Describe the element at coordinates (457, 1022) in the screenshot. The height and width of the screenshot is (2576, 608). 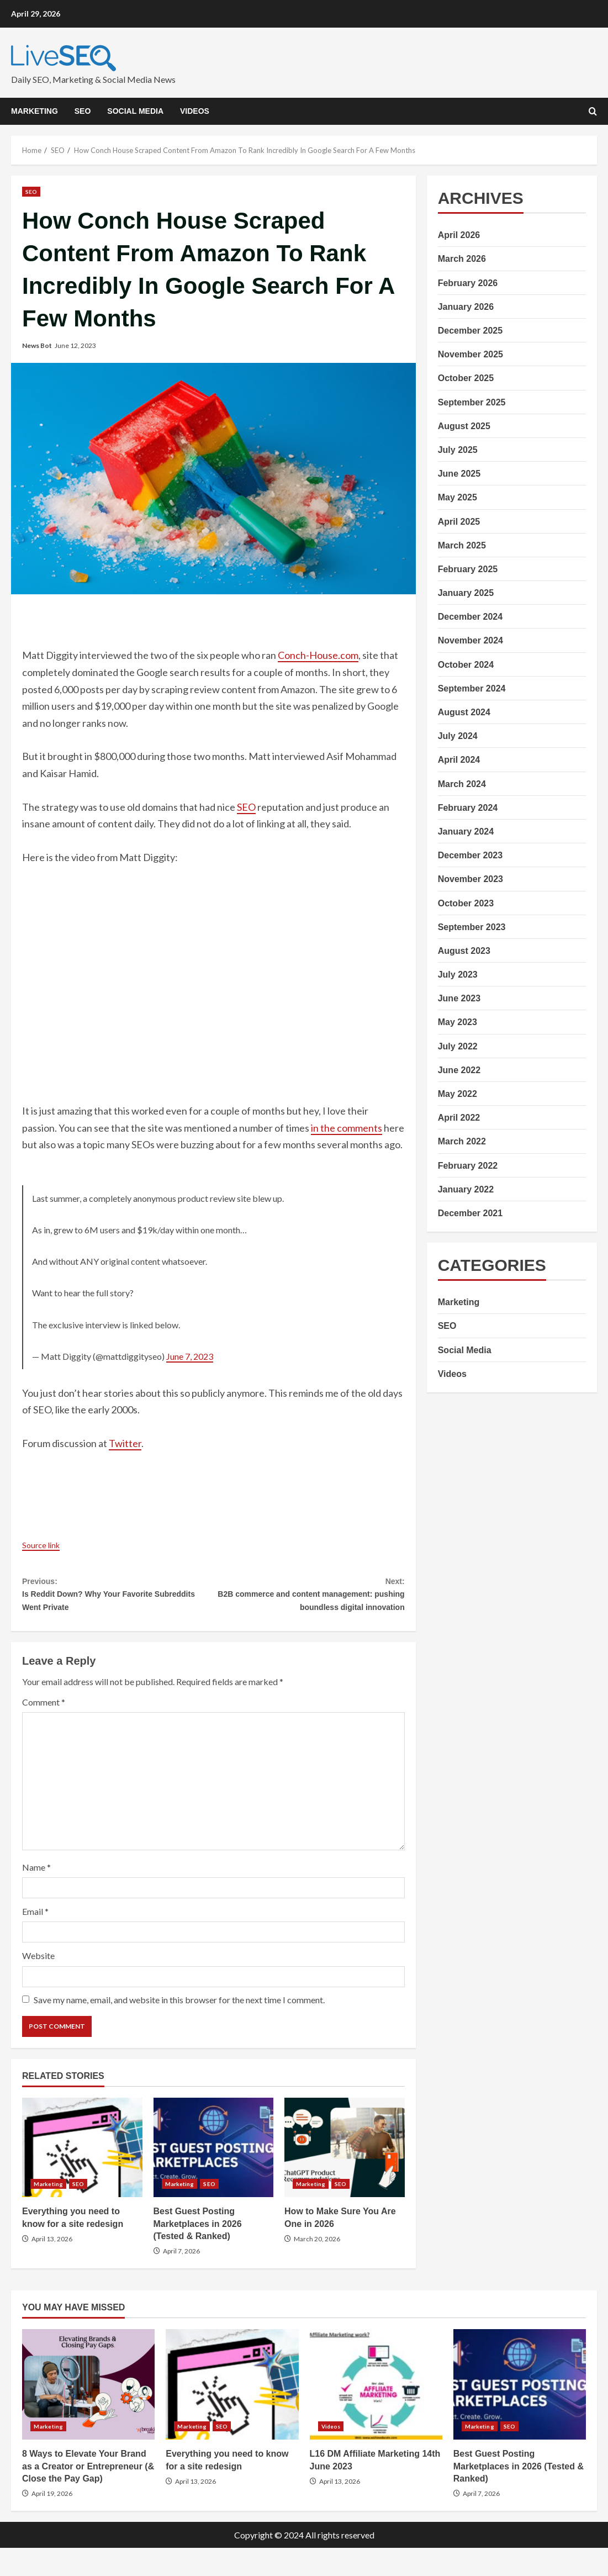
I see `May 2023` at that location.